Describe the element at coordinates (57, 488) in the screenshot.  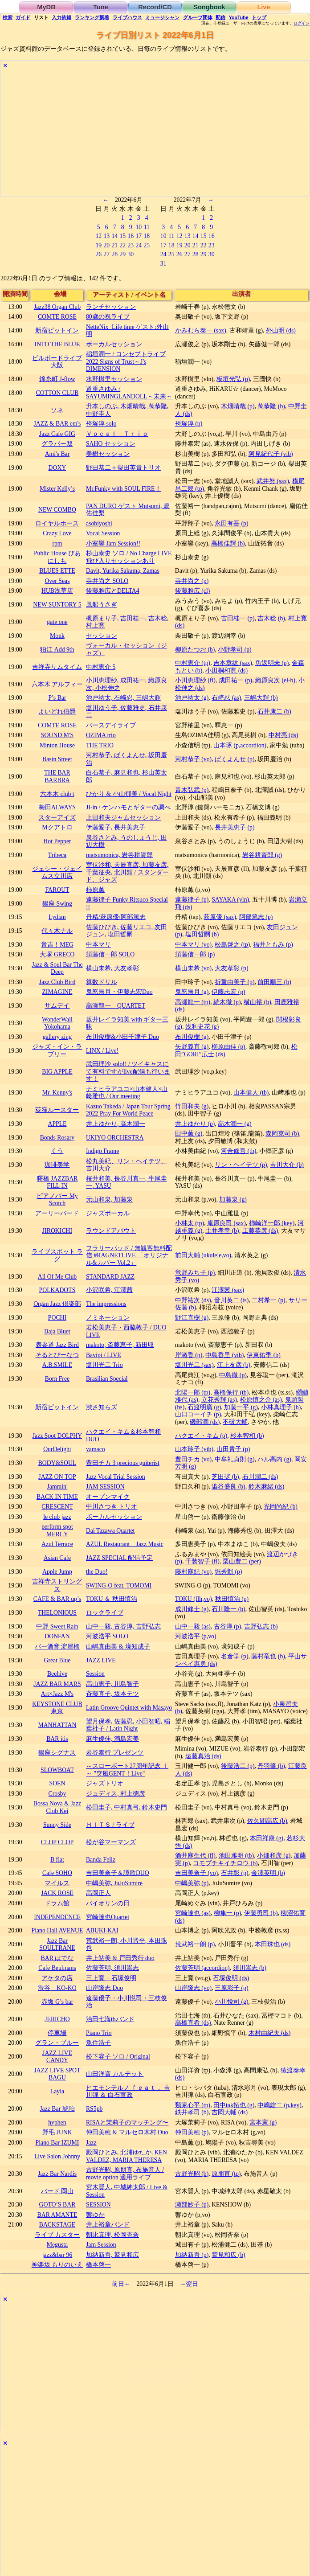
I see `Mister Kelly’s` at that location.